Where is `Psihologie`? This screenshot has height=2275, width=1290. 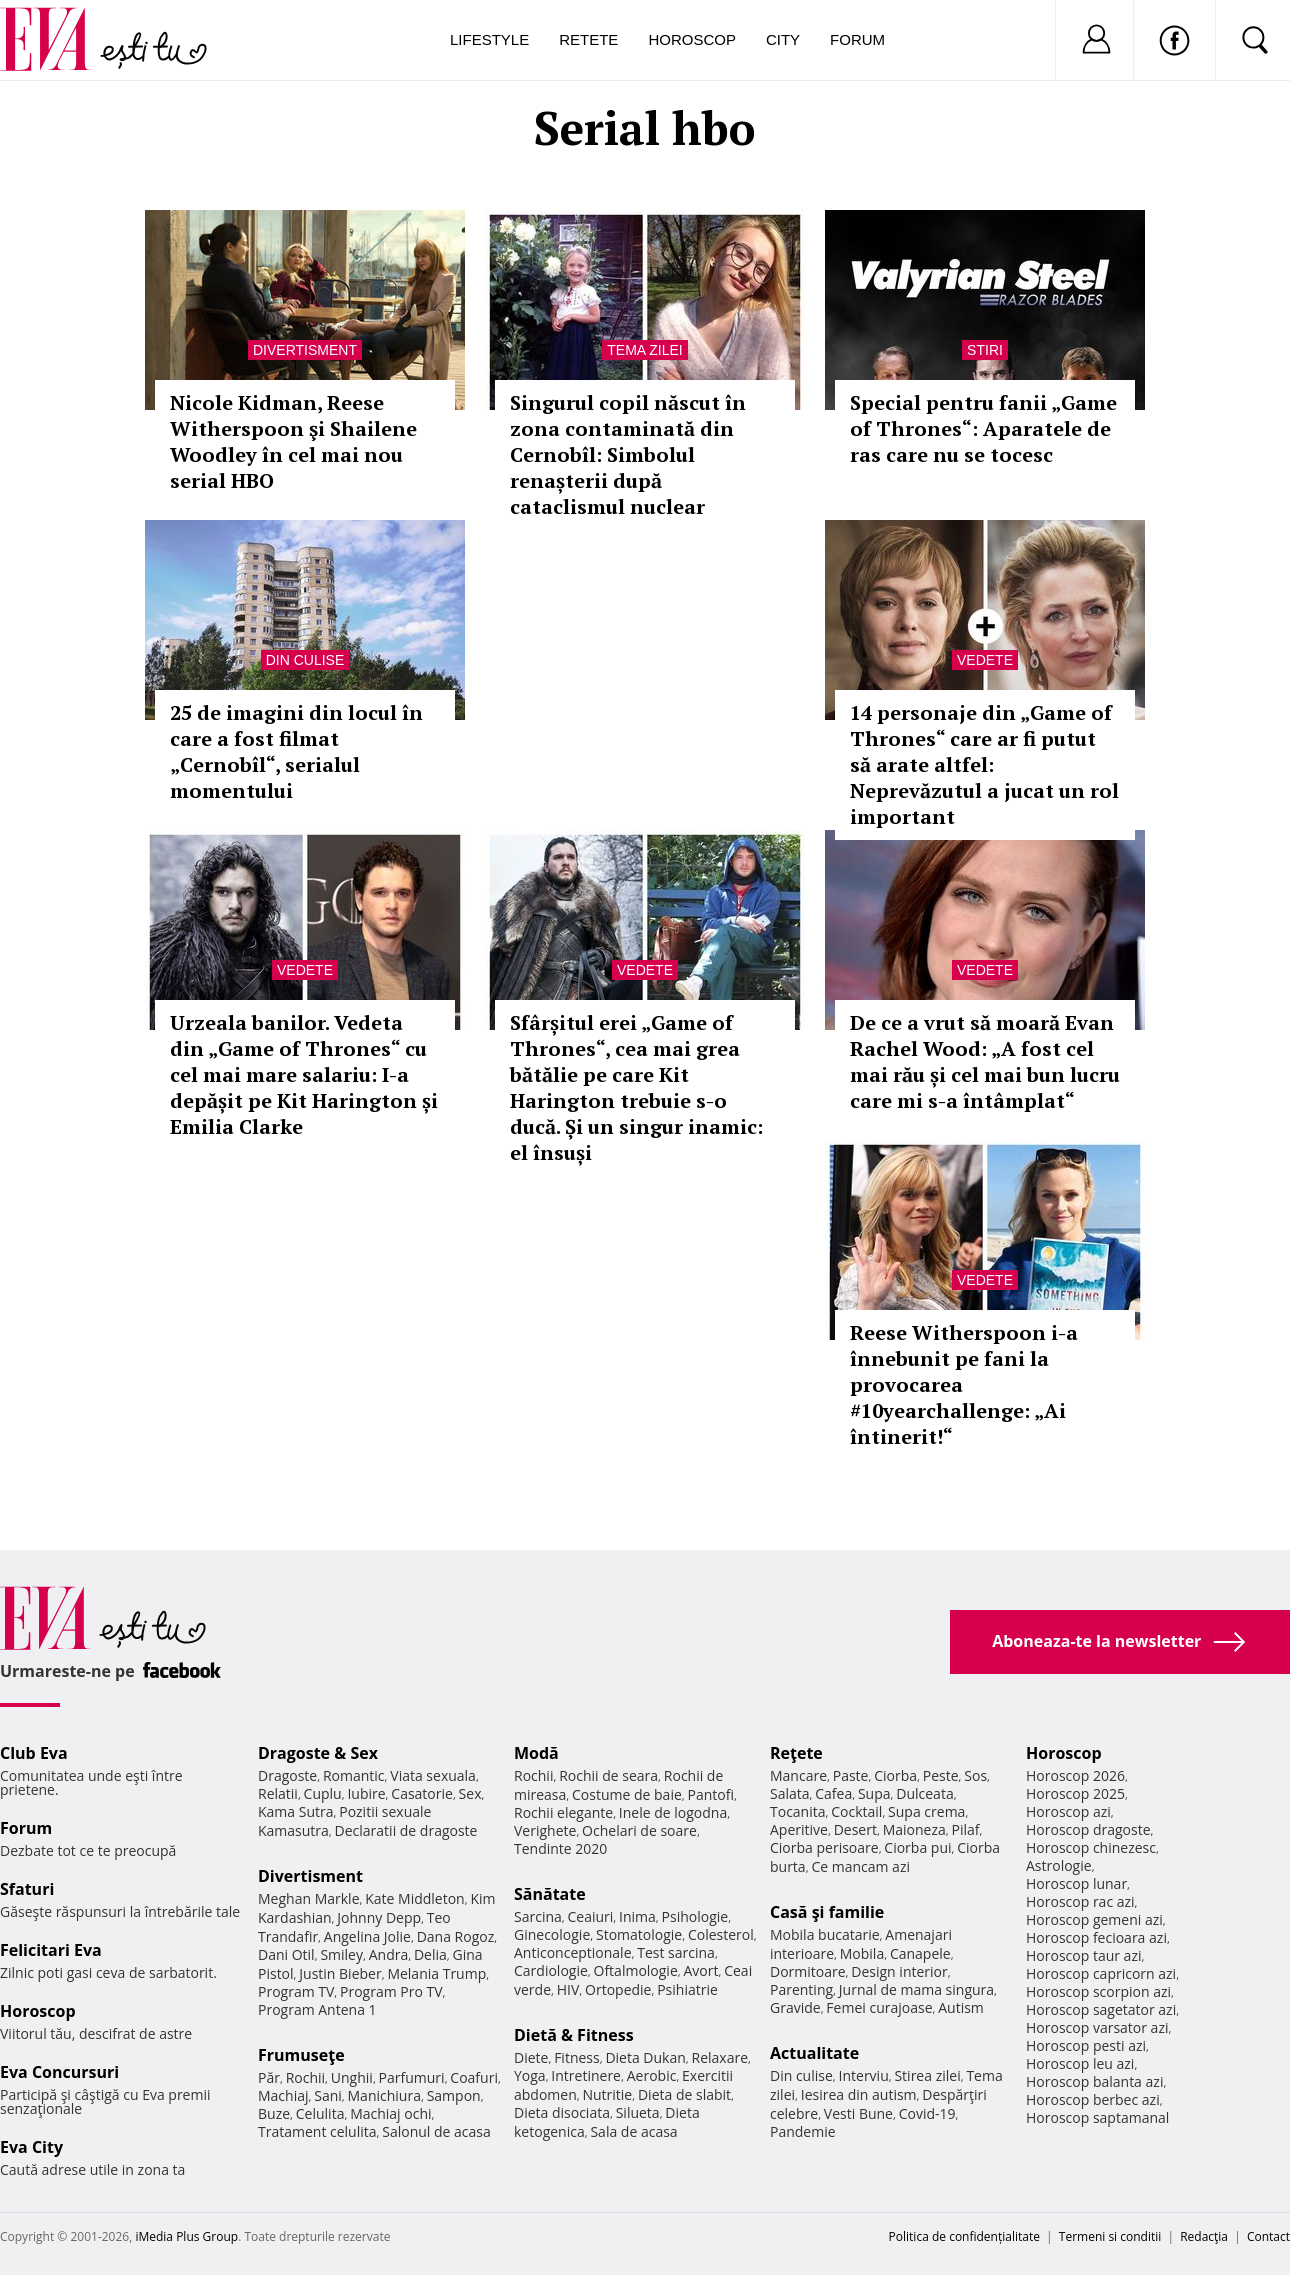
Psihologie is located at coordinates (695, 1916).